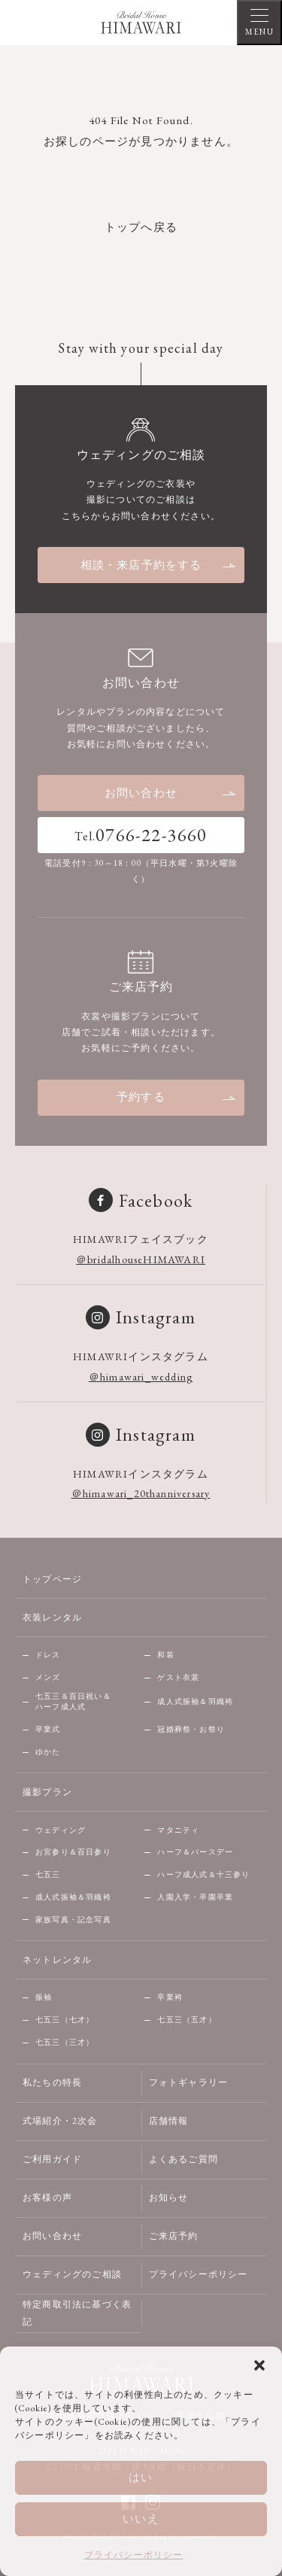 The height and width of the screenshot is (2576, 282). I want to click on フォトギャラリー, so click(189, 2082).